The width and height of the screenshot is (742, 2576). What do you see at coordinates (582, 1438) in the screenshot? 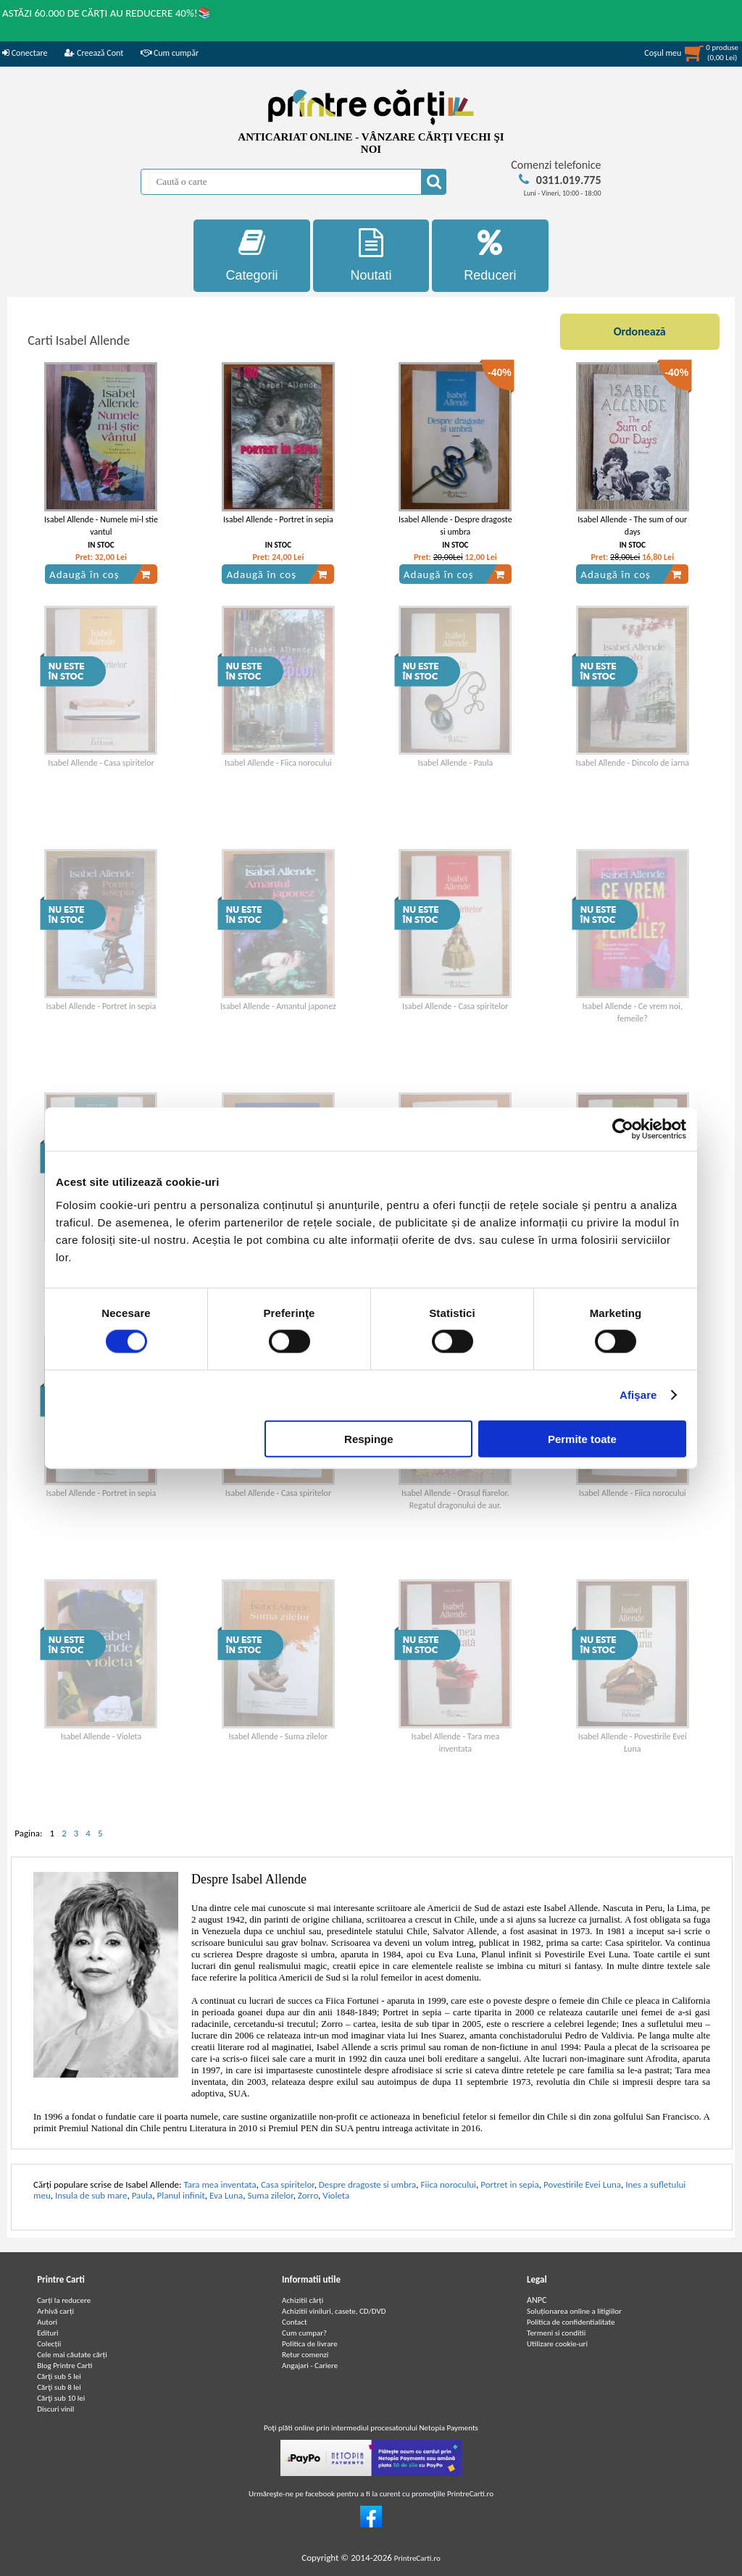
I see `Permite toate` at bounding box center [582, 1438].